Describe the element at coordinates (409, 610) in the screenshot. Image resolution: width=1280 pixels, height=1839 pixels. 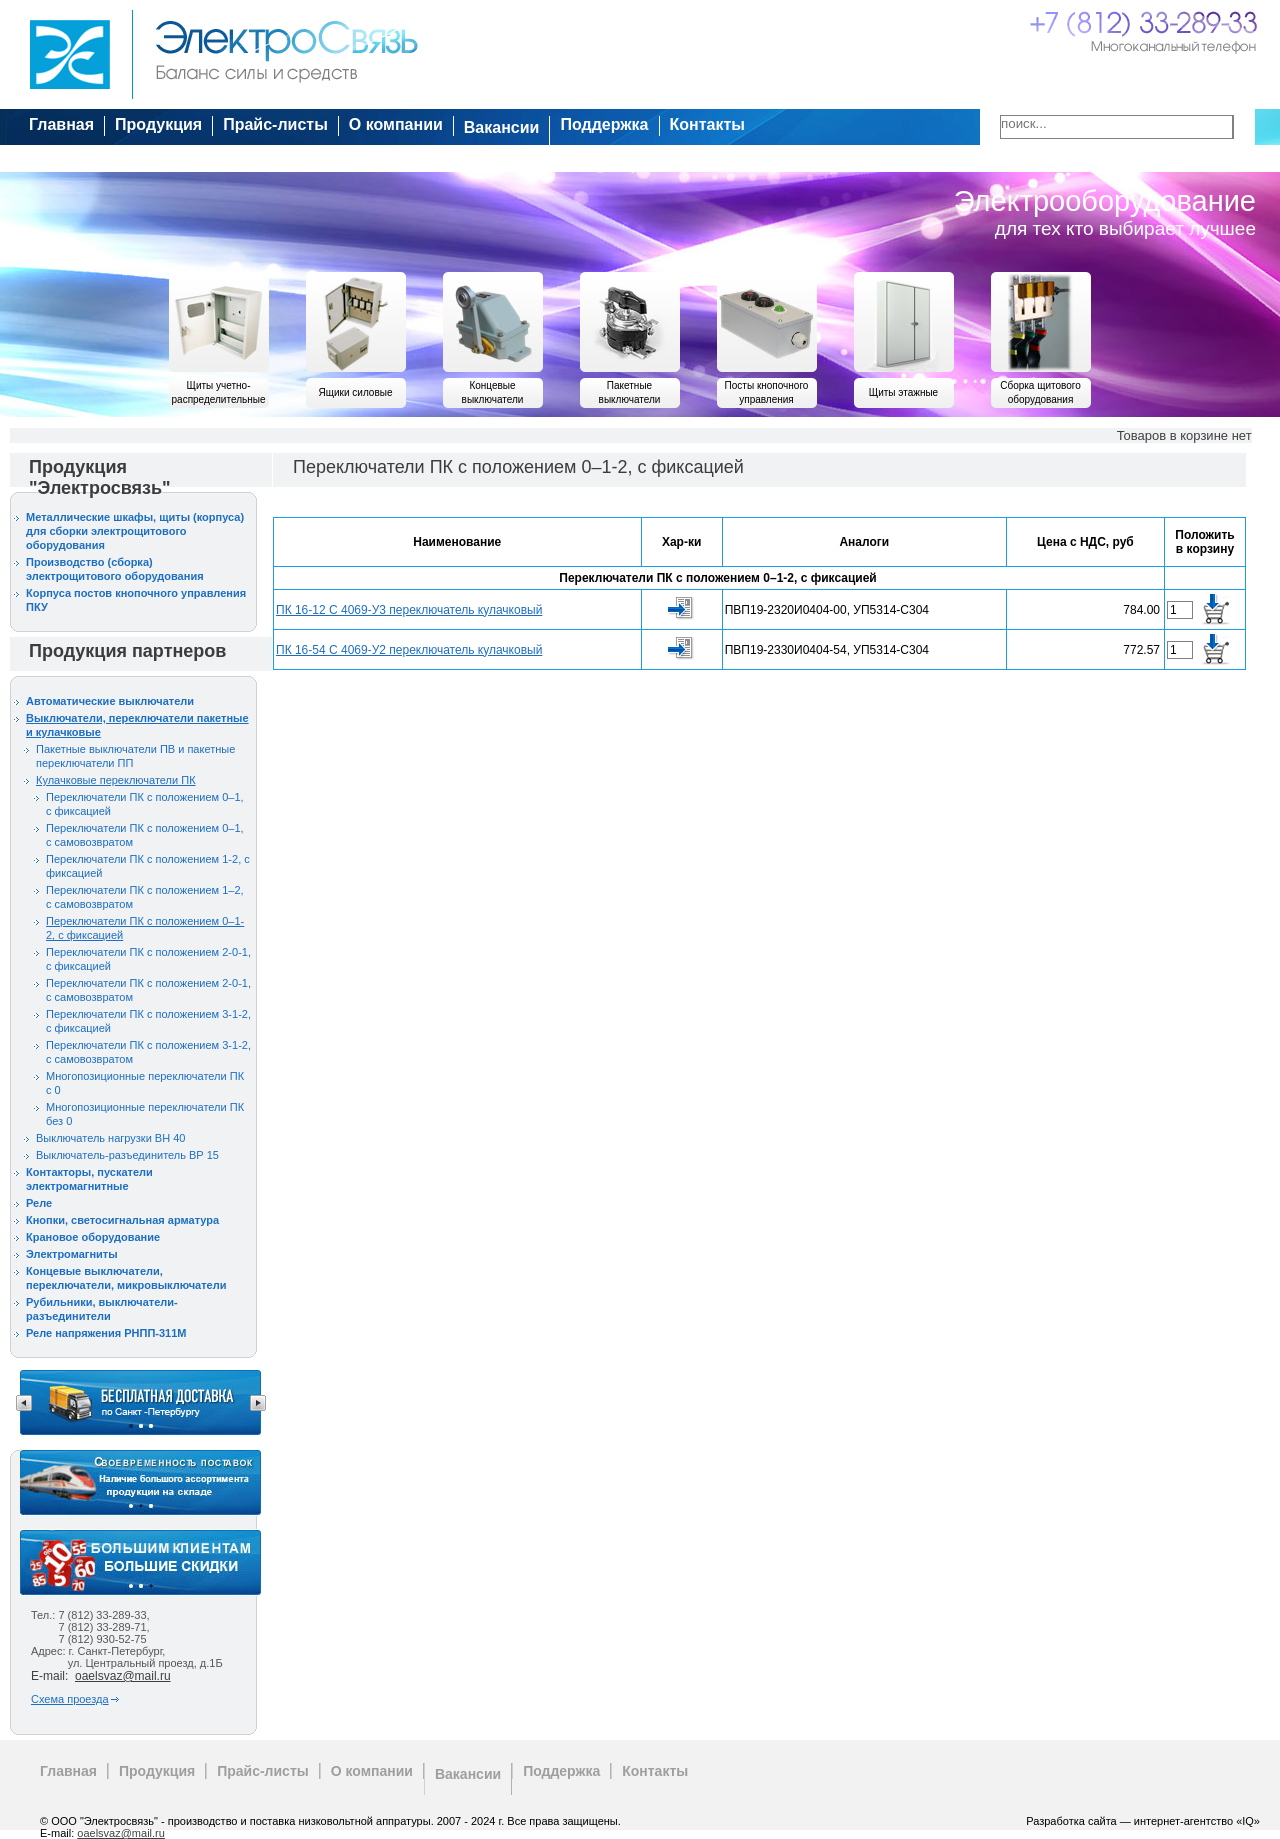
I see `ПК 16-12 С 4069-У3 переключатель кулачковый` at that location.